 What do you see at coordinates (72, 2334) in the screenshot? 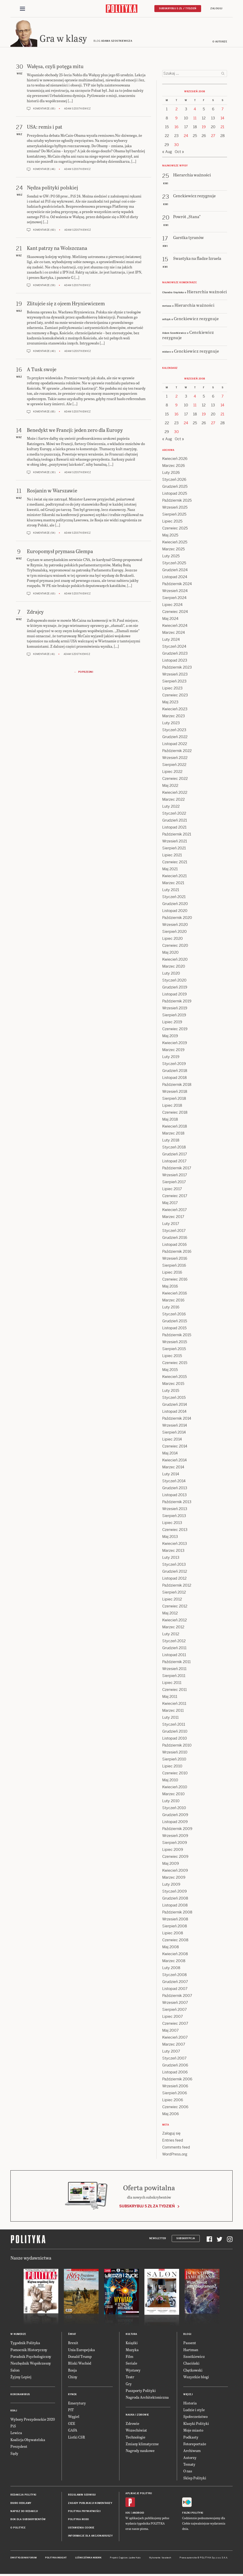
I see `Świat` at bounding box center [72, 2334].